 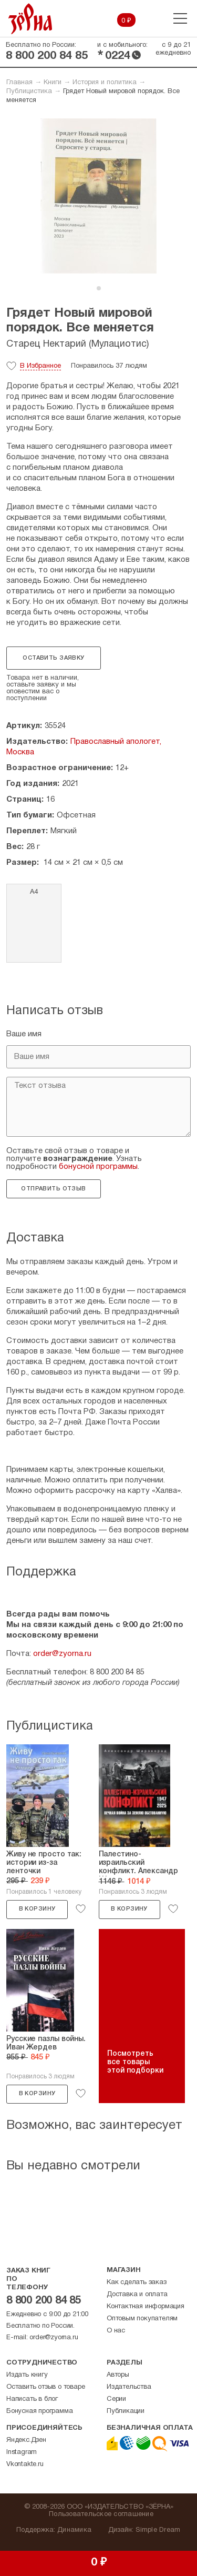 I want to click on 0 ₽, so click(x=126, y=21).